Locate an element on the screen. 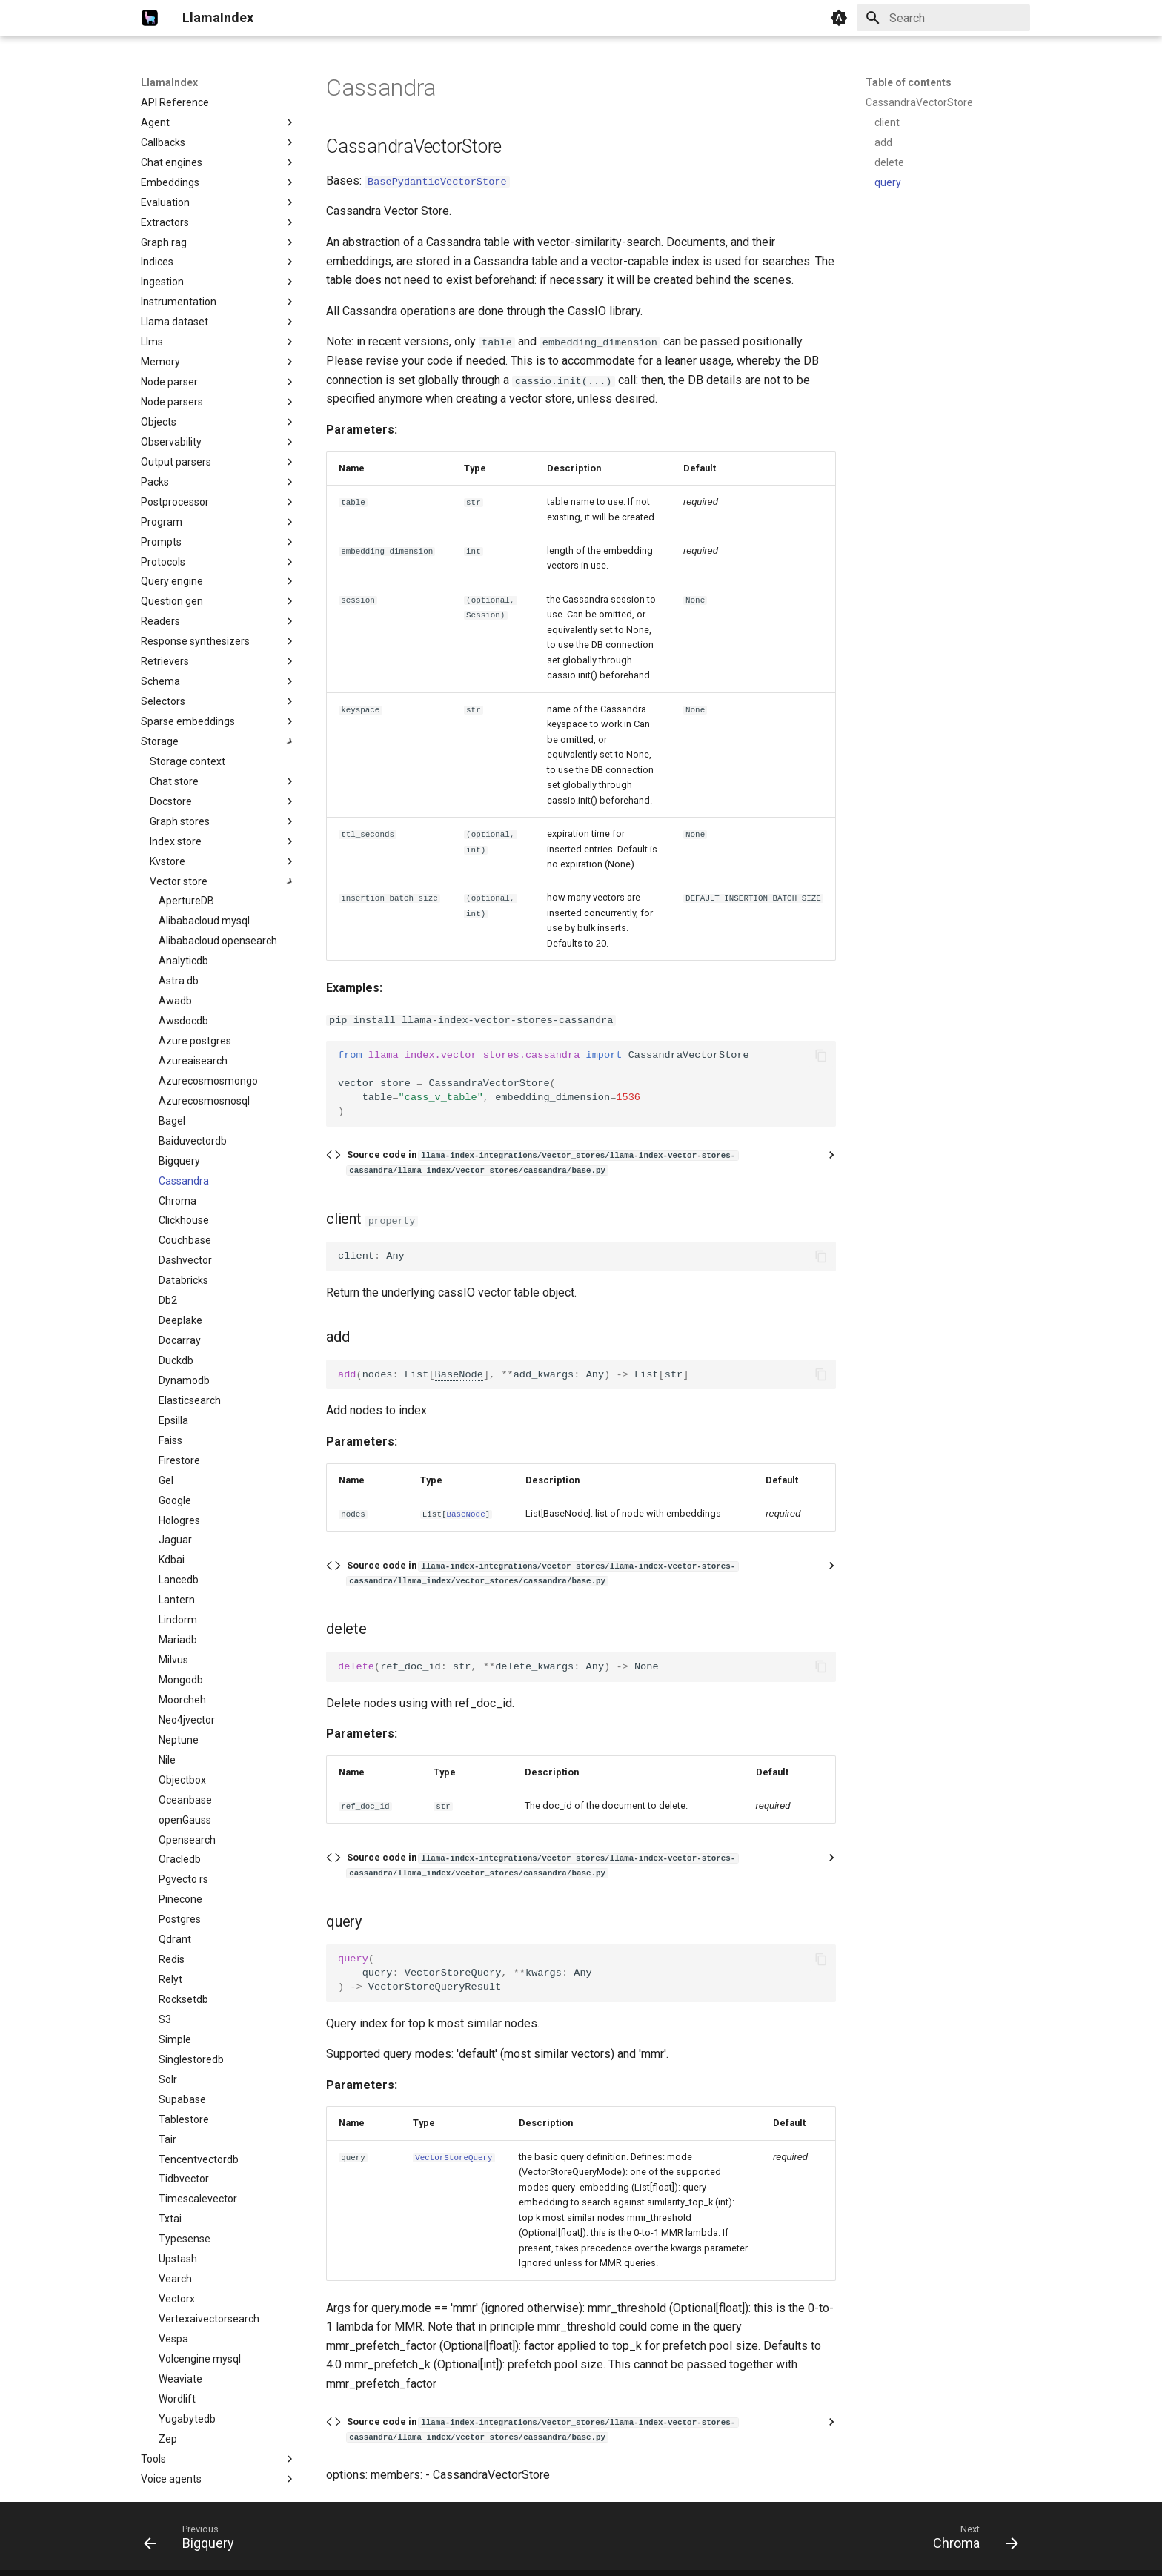 This screenshot has width=1162, height=2576. Table of contents is located at coordinates (909, 82).